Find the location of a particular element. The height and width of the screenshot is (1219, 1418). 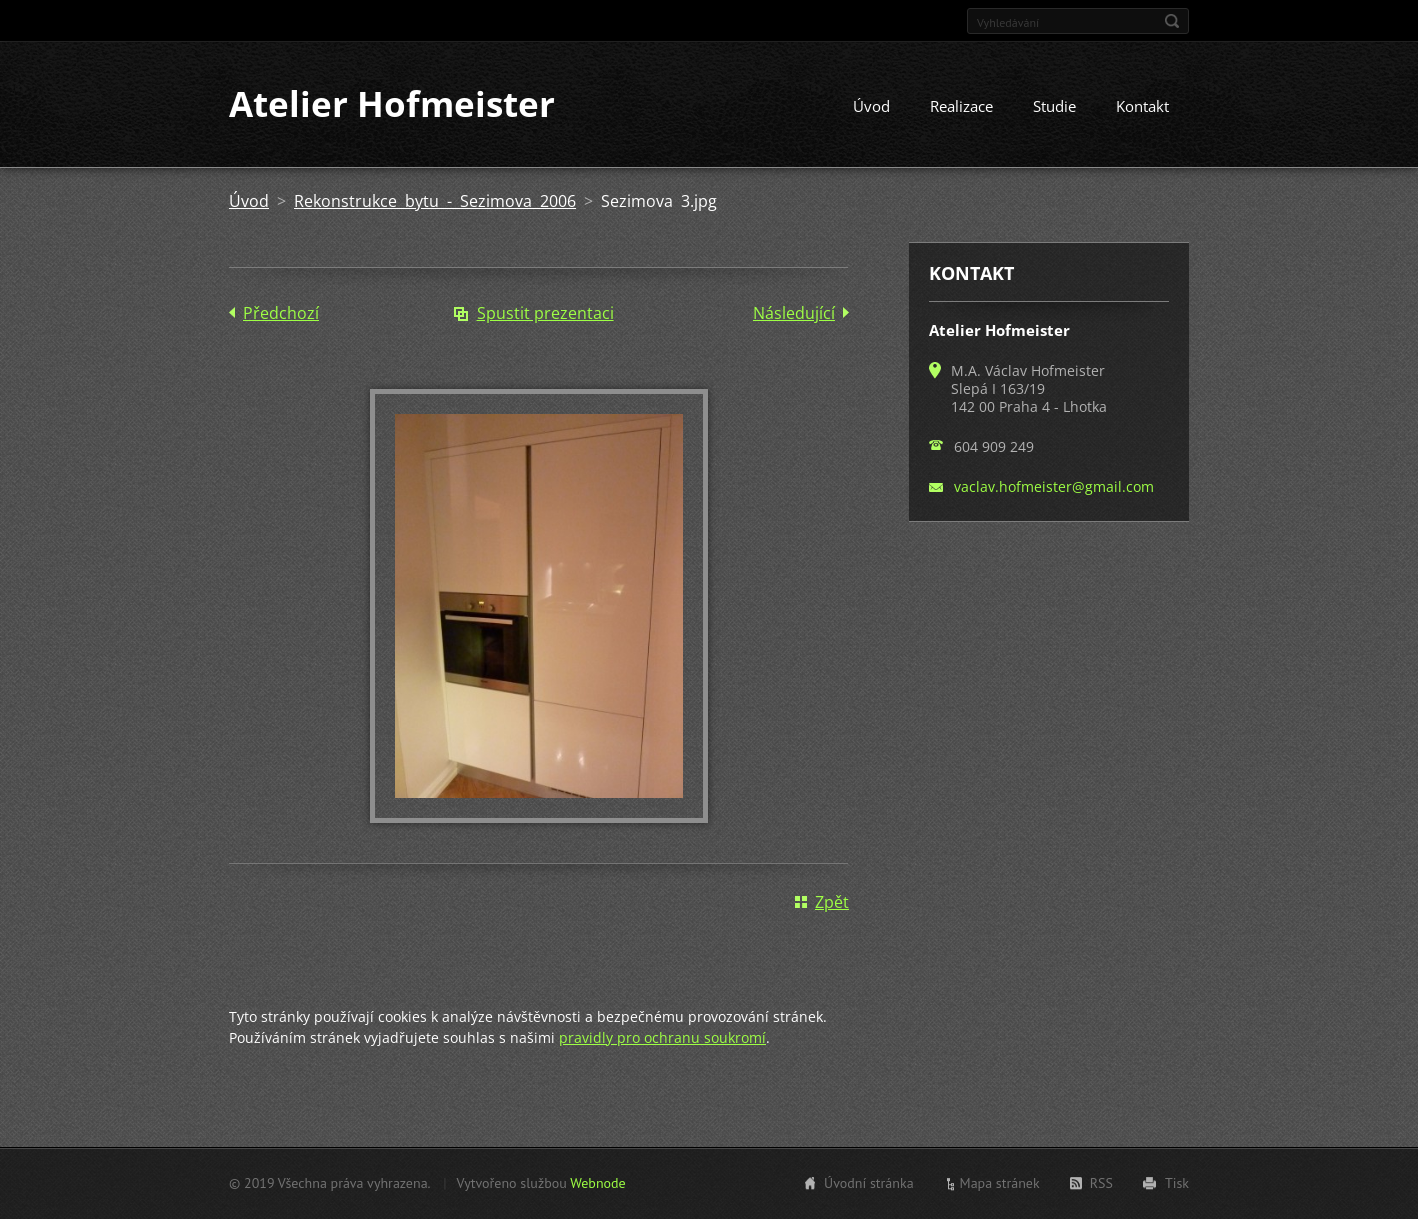

Hledat is located at coordinates (1172, 21).